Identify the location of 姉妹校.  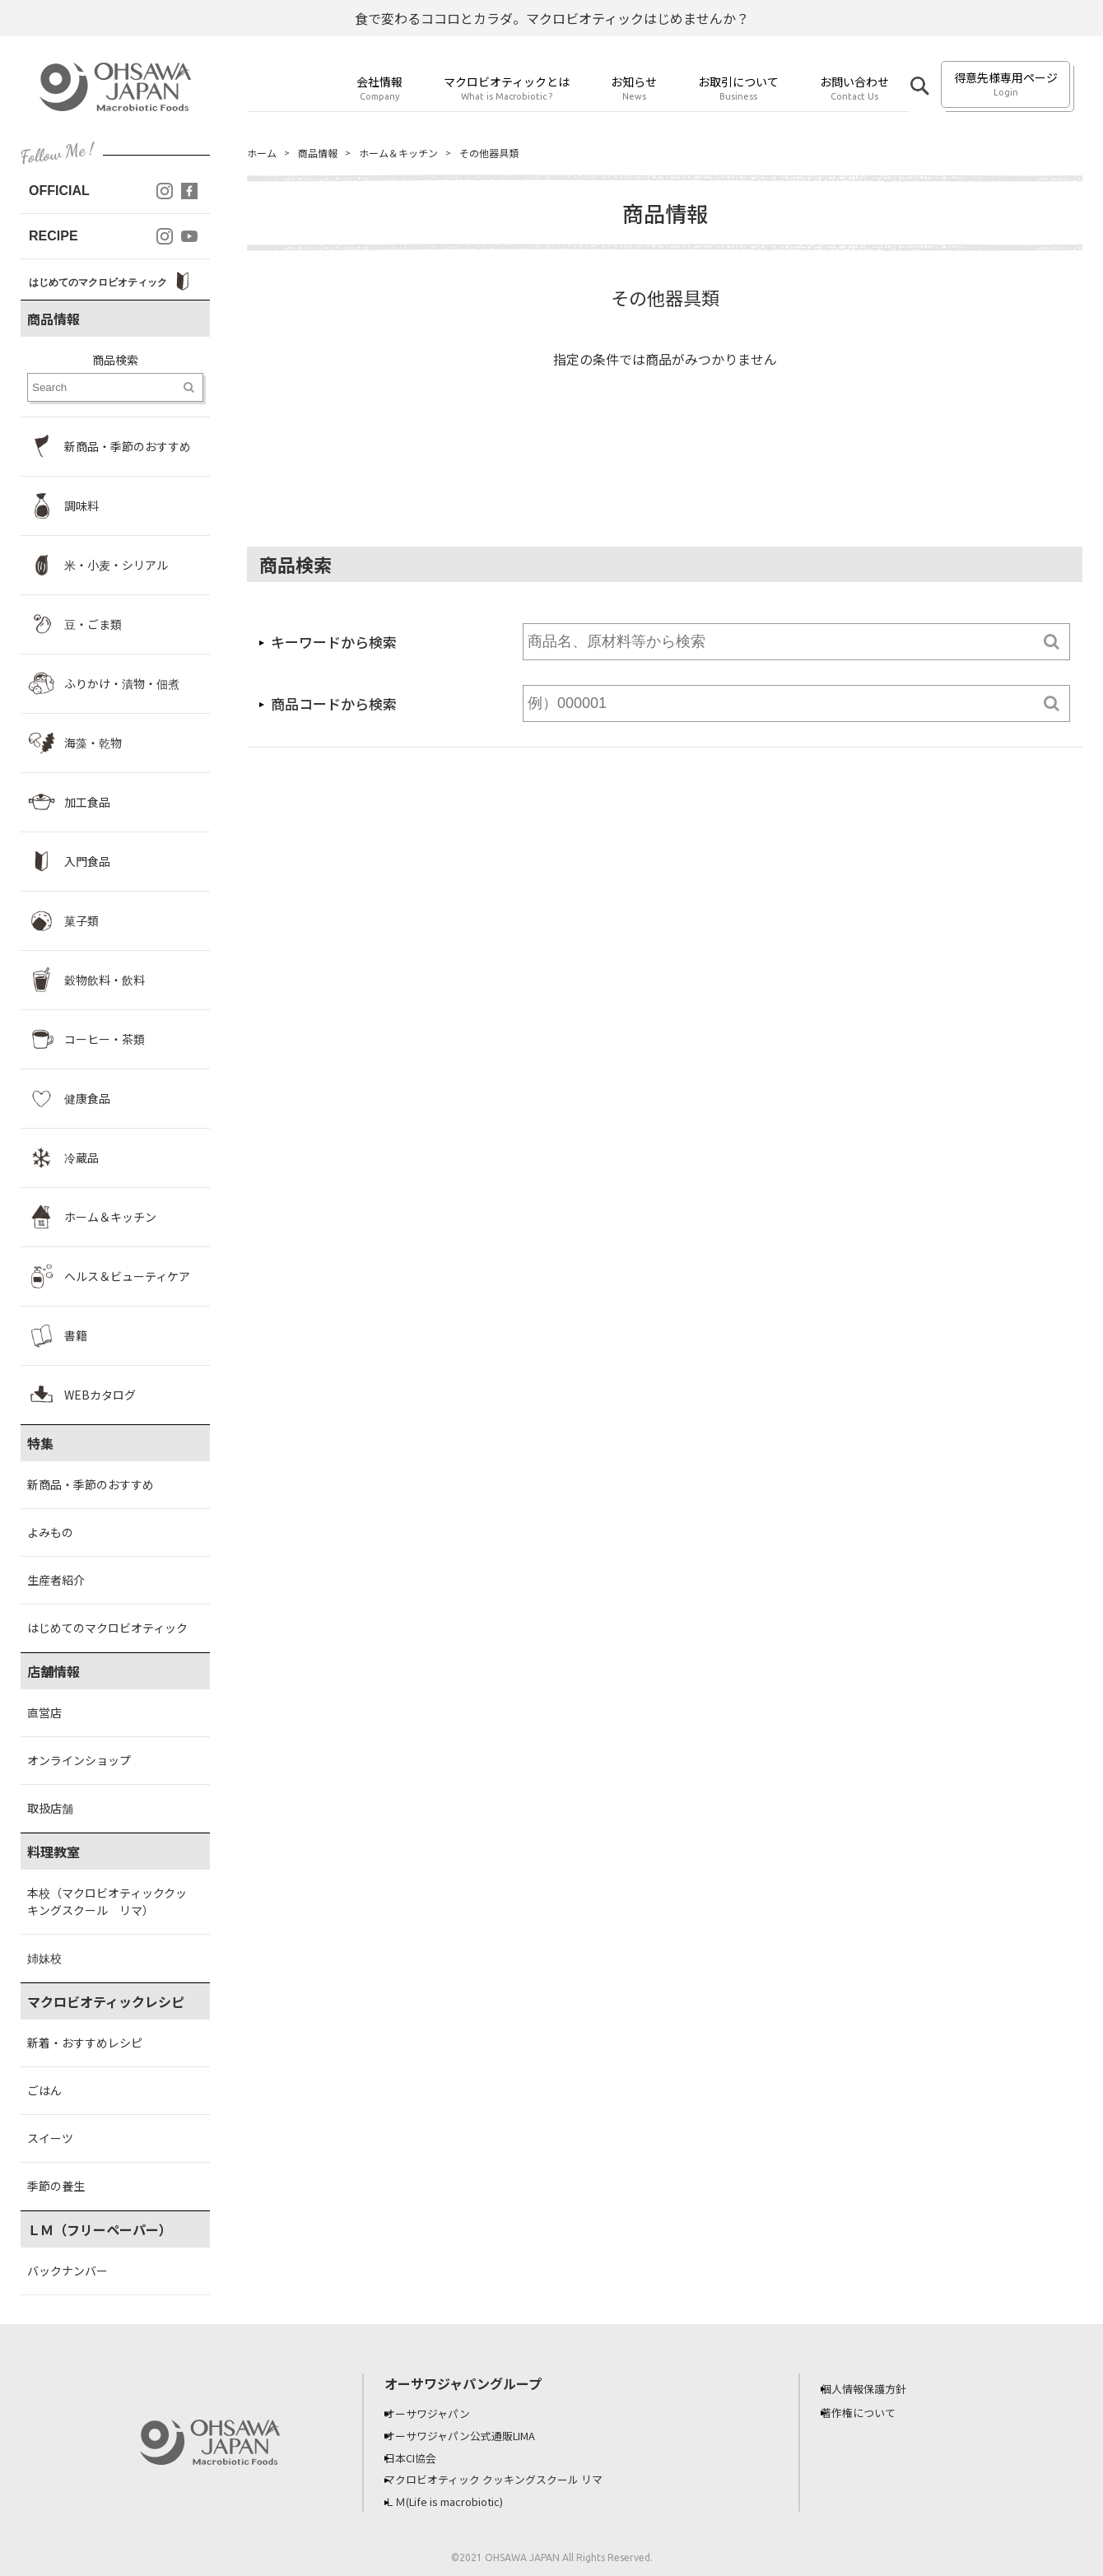
(44, 1957).